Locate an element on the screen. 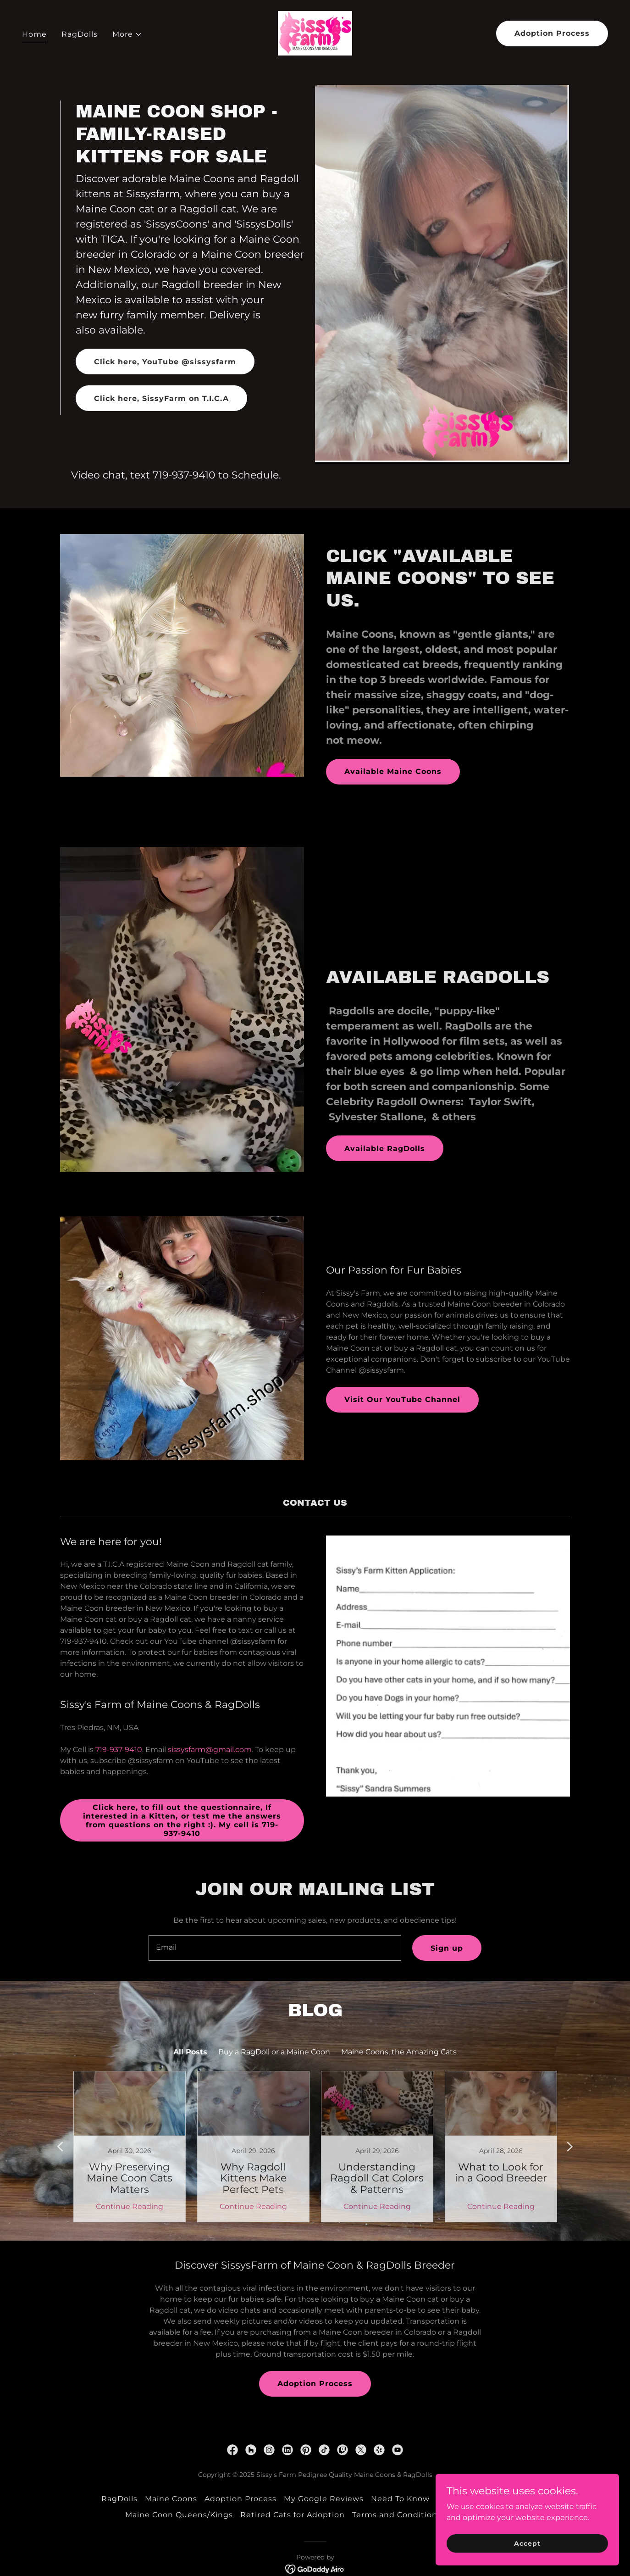  sissysfarm@gmail.com [link] is located at coordinates (210, 1749).